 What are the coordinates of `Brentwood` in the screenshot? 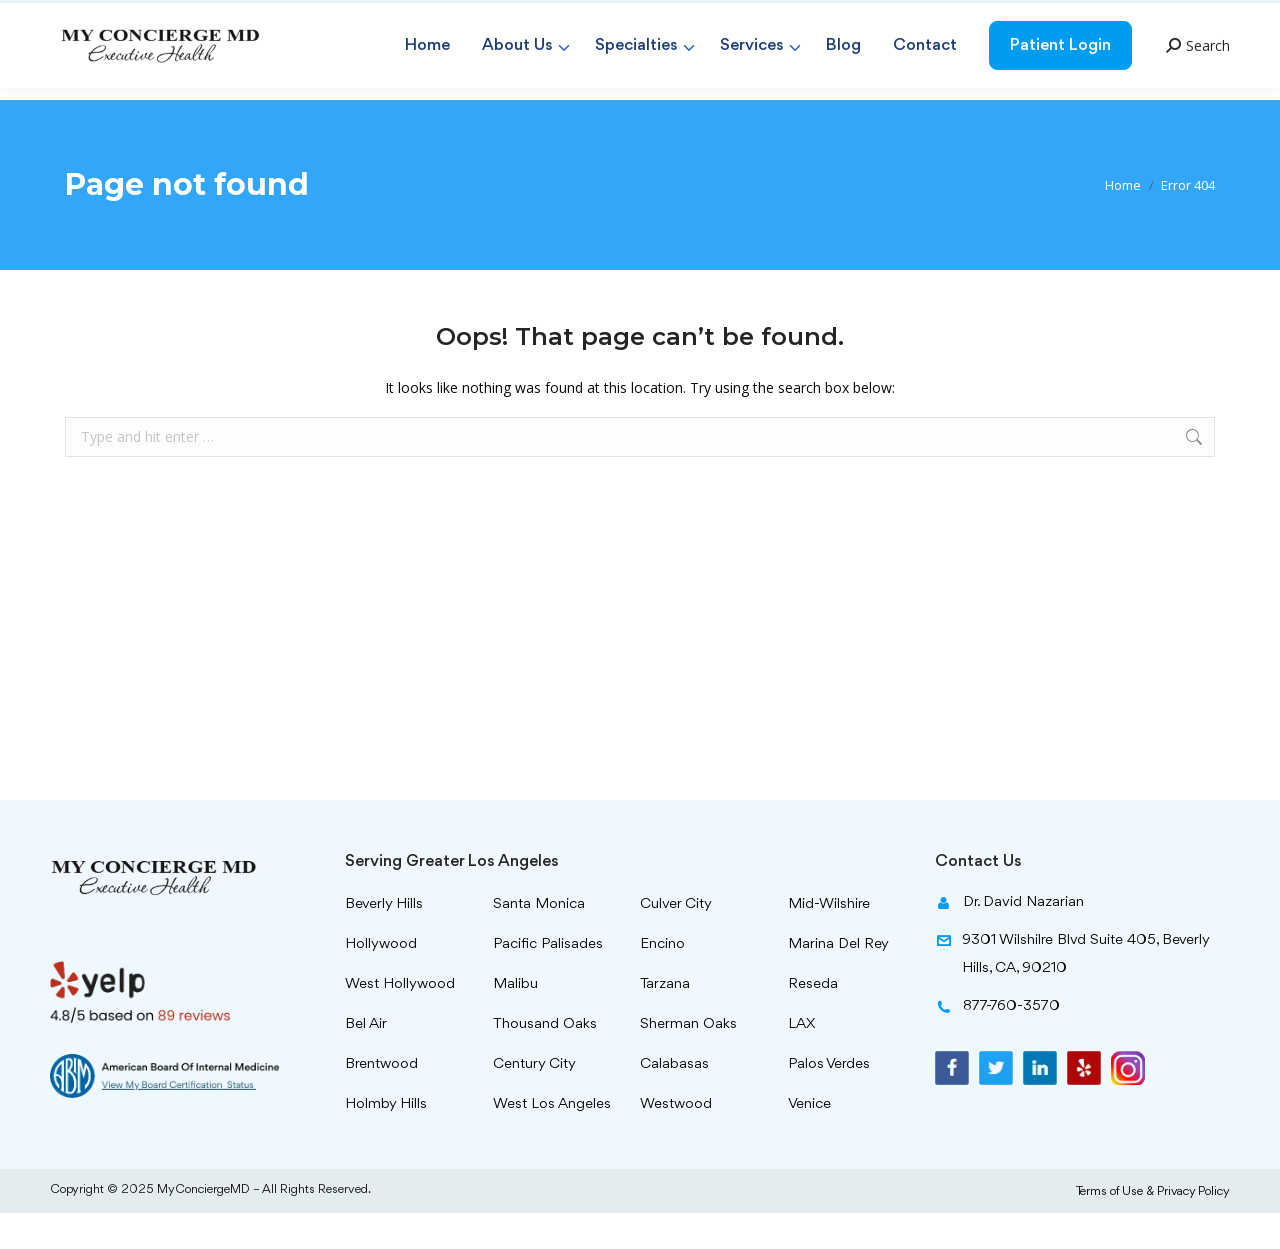 It's located at (381, 1100).